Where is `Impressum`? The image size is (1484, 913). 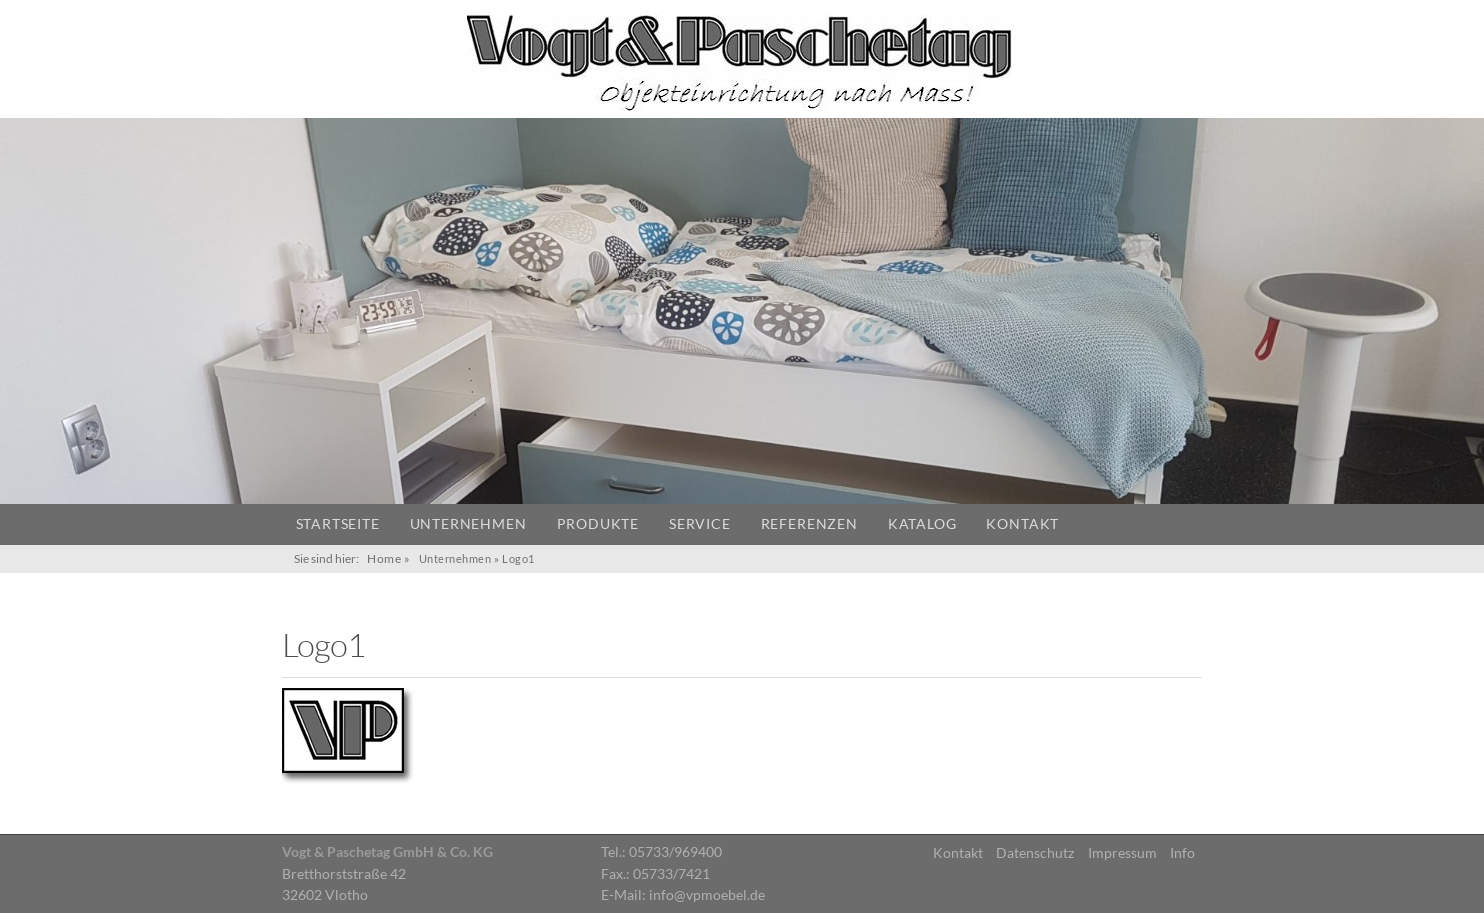 Impressum is located at coordinates (1122, 853).